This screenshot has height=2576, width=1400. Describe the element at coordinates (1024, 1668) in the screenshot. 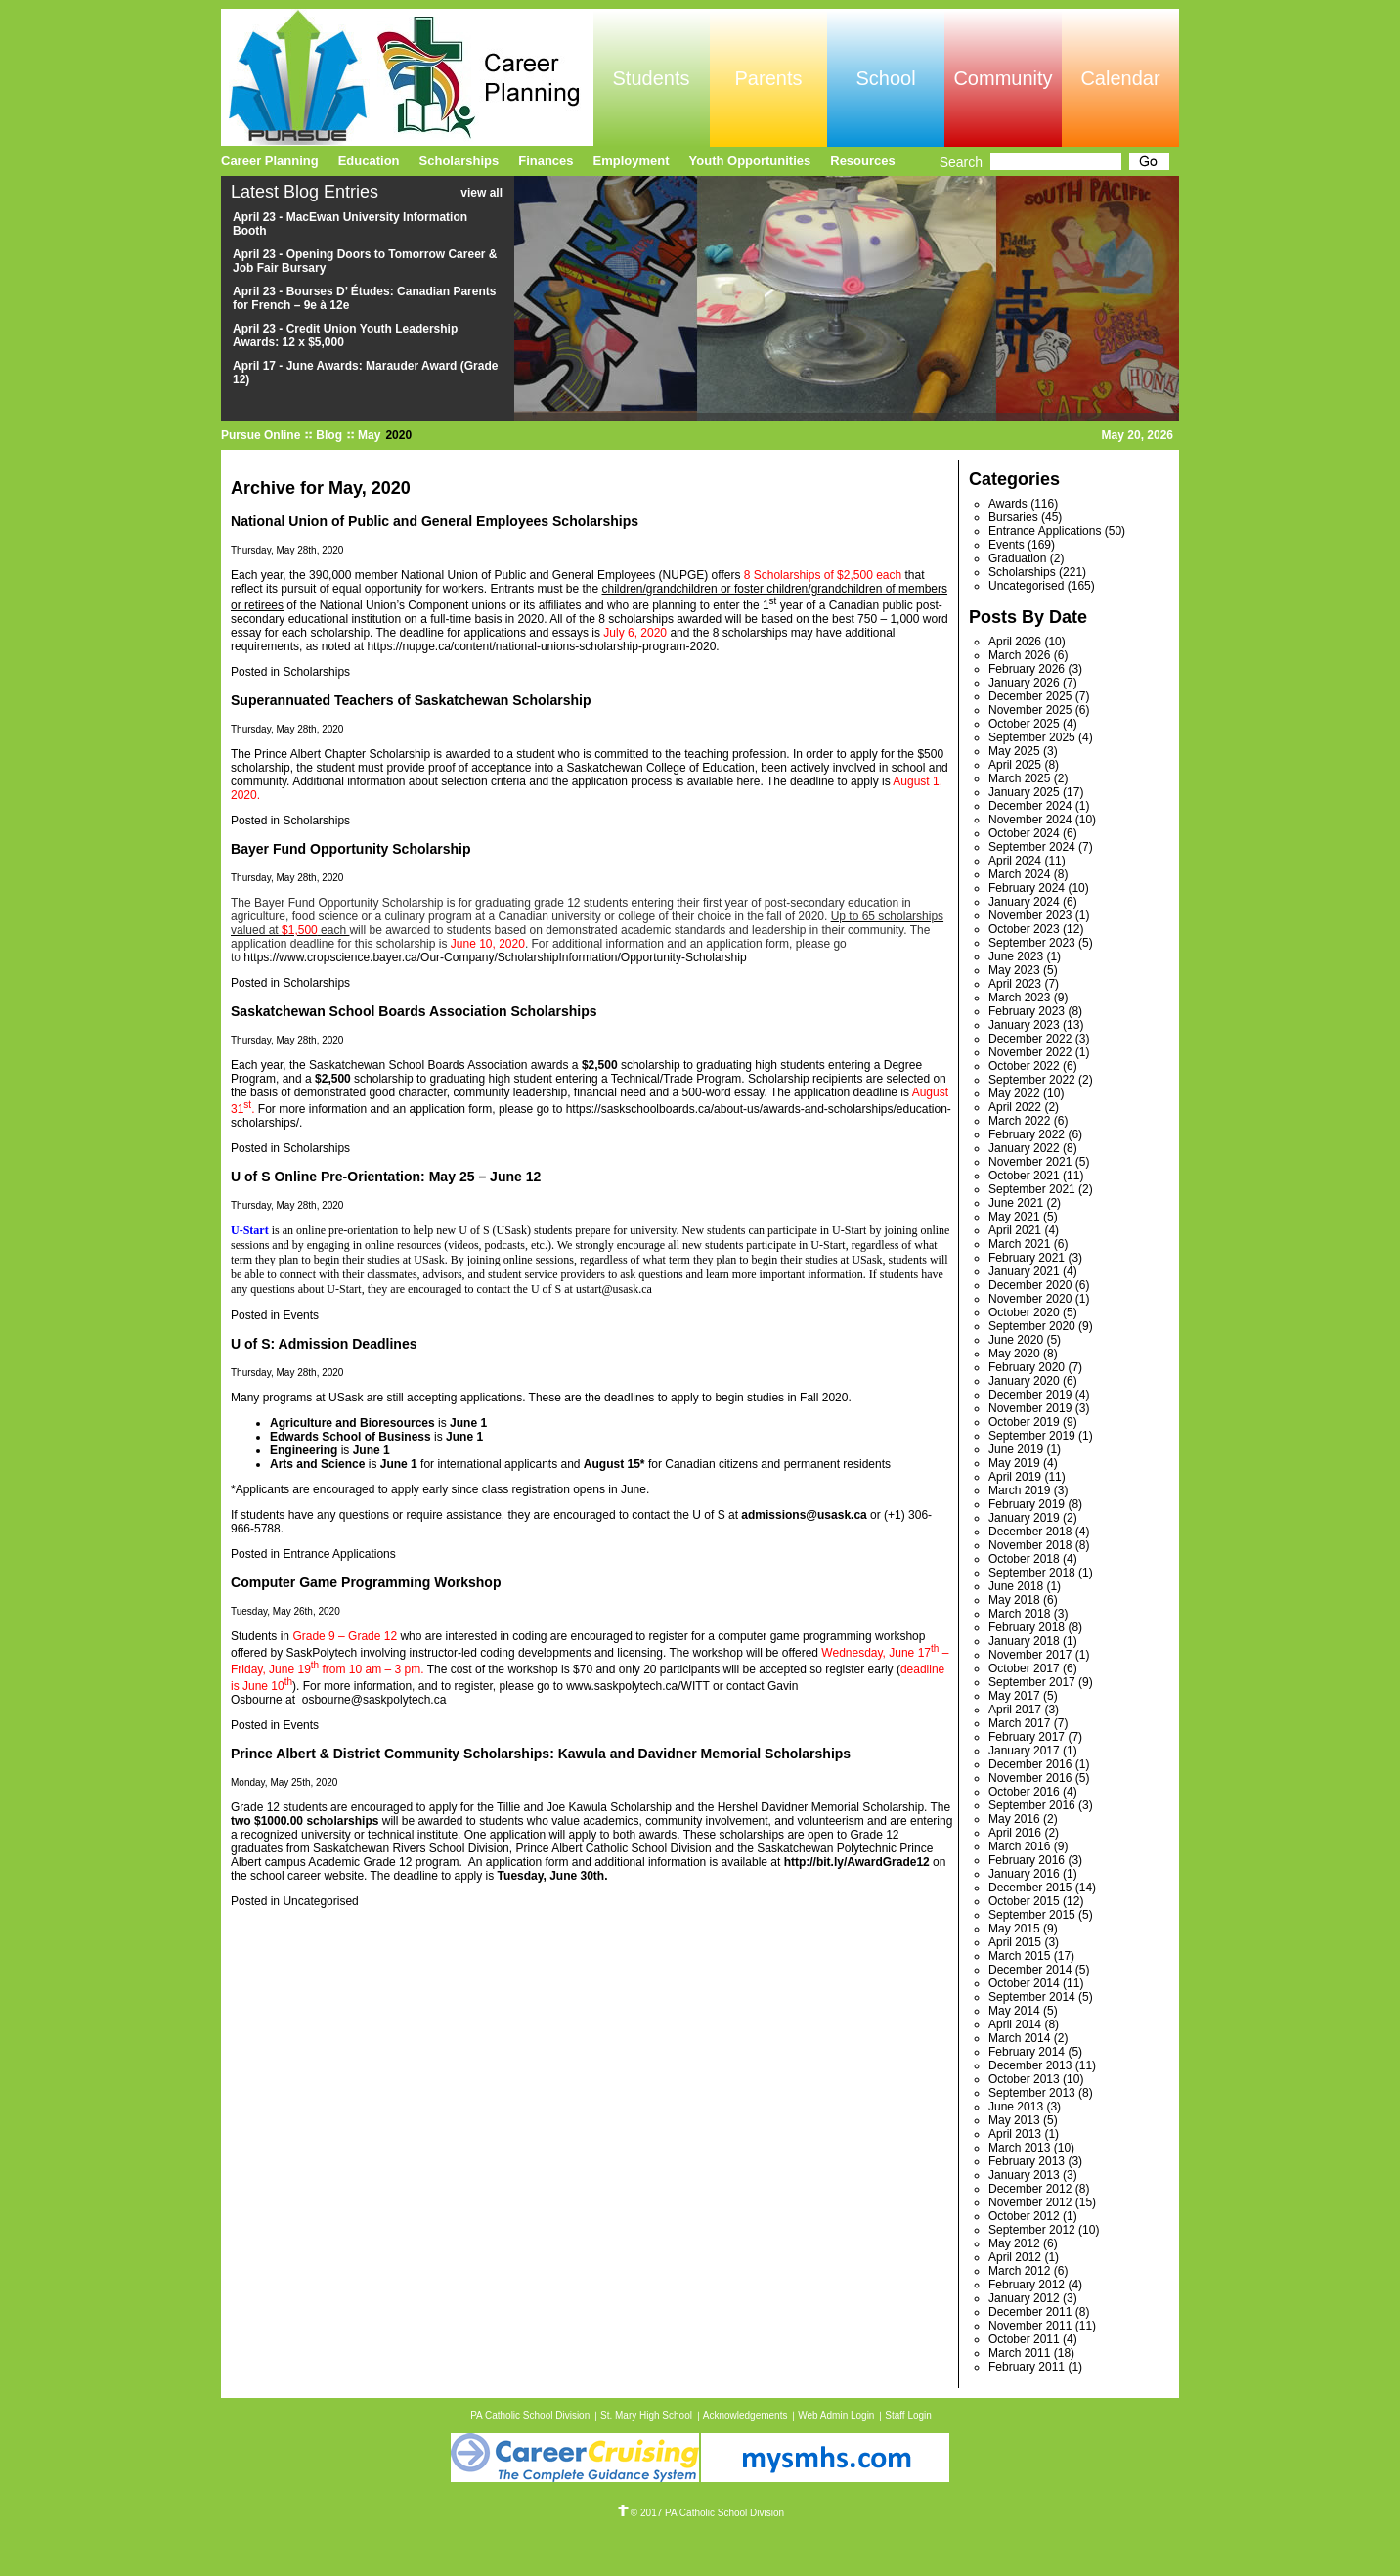

I see `October 2017` at that location.